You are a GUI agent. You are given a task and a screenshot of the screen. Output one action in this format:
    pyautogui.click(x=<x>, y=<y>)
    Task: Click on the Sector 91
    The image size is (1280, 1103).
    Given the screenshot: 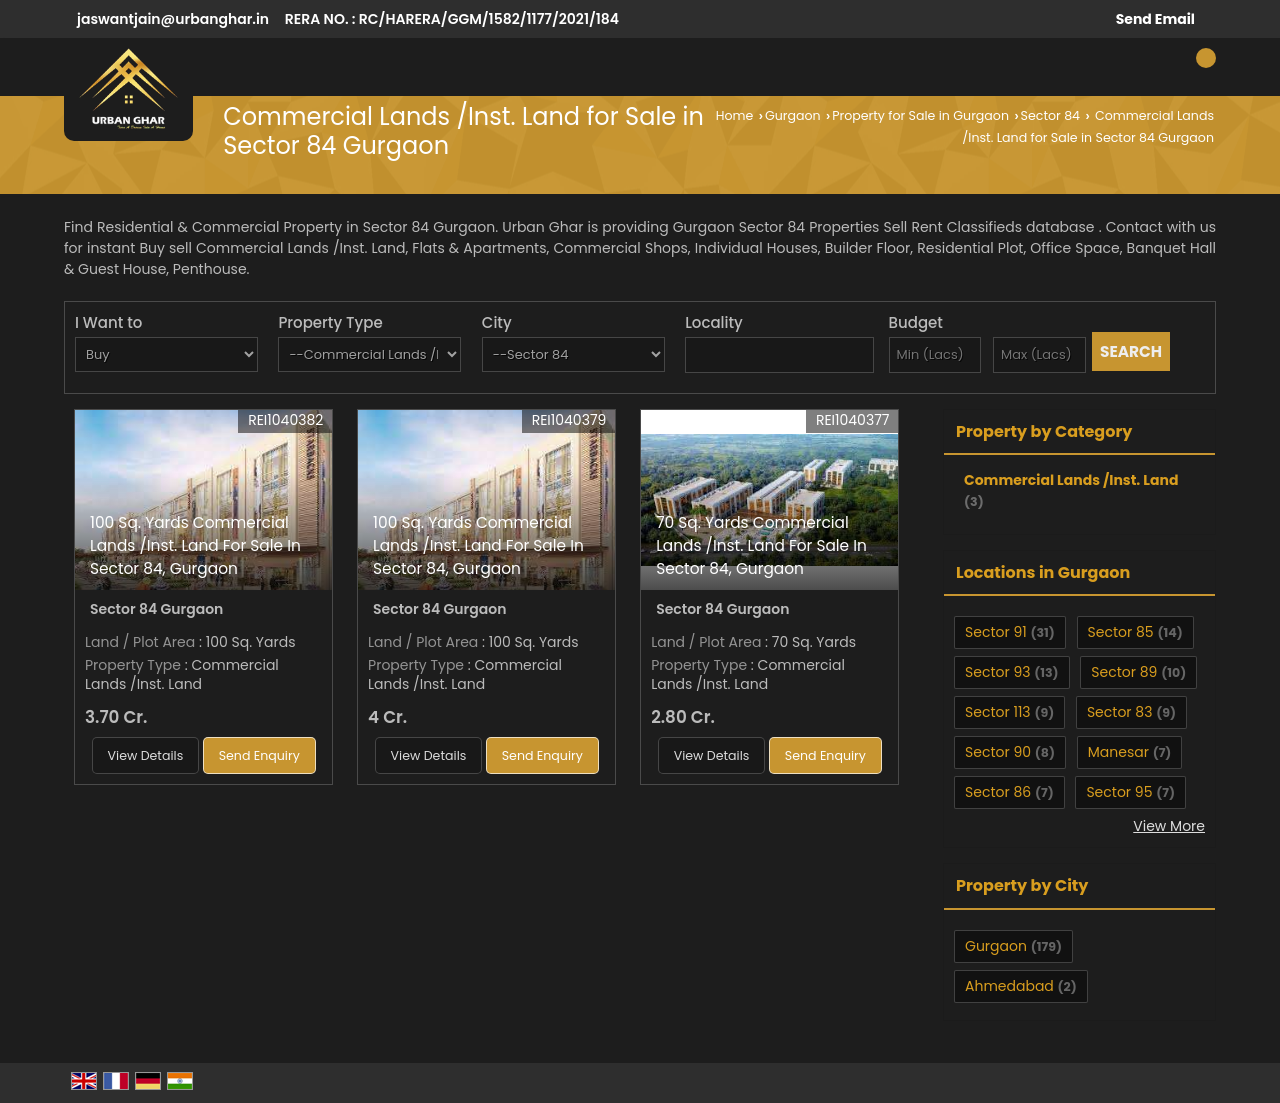 What is the action you would take?
    pyautogui.click(x=996, y=632)
    